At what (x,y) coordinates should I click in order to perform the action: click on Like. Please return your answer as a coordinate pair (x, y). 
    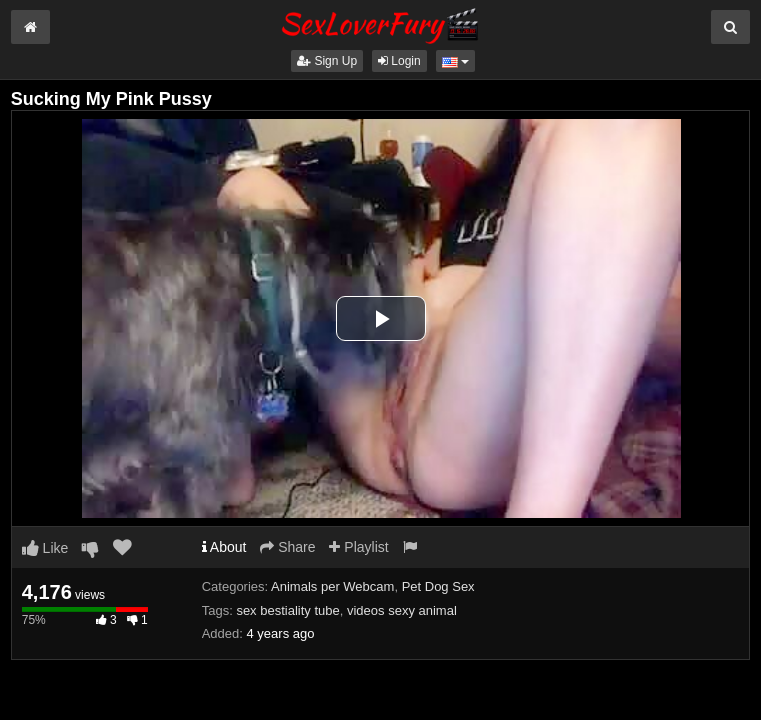
    Looking at the image, I should click on (45, 548).